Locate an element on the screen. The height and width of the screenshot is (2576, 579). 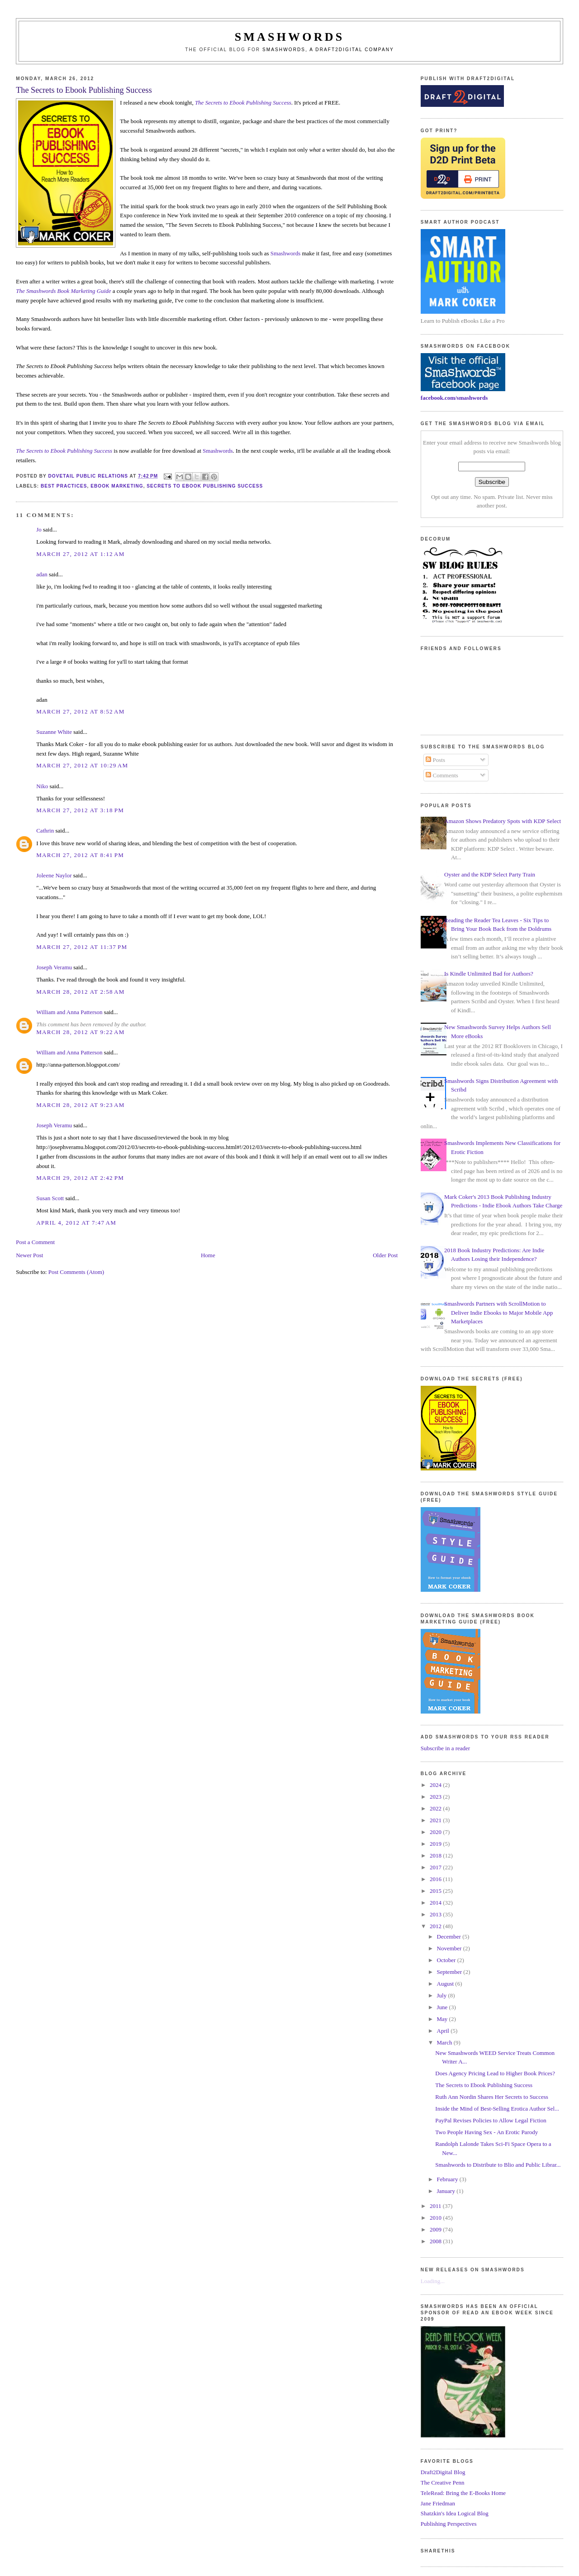
2009 is located at coordinates (436, 2229).